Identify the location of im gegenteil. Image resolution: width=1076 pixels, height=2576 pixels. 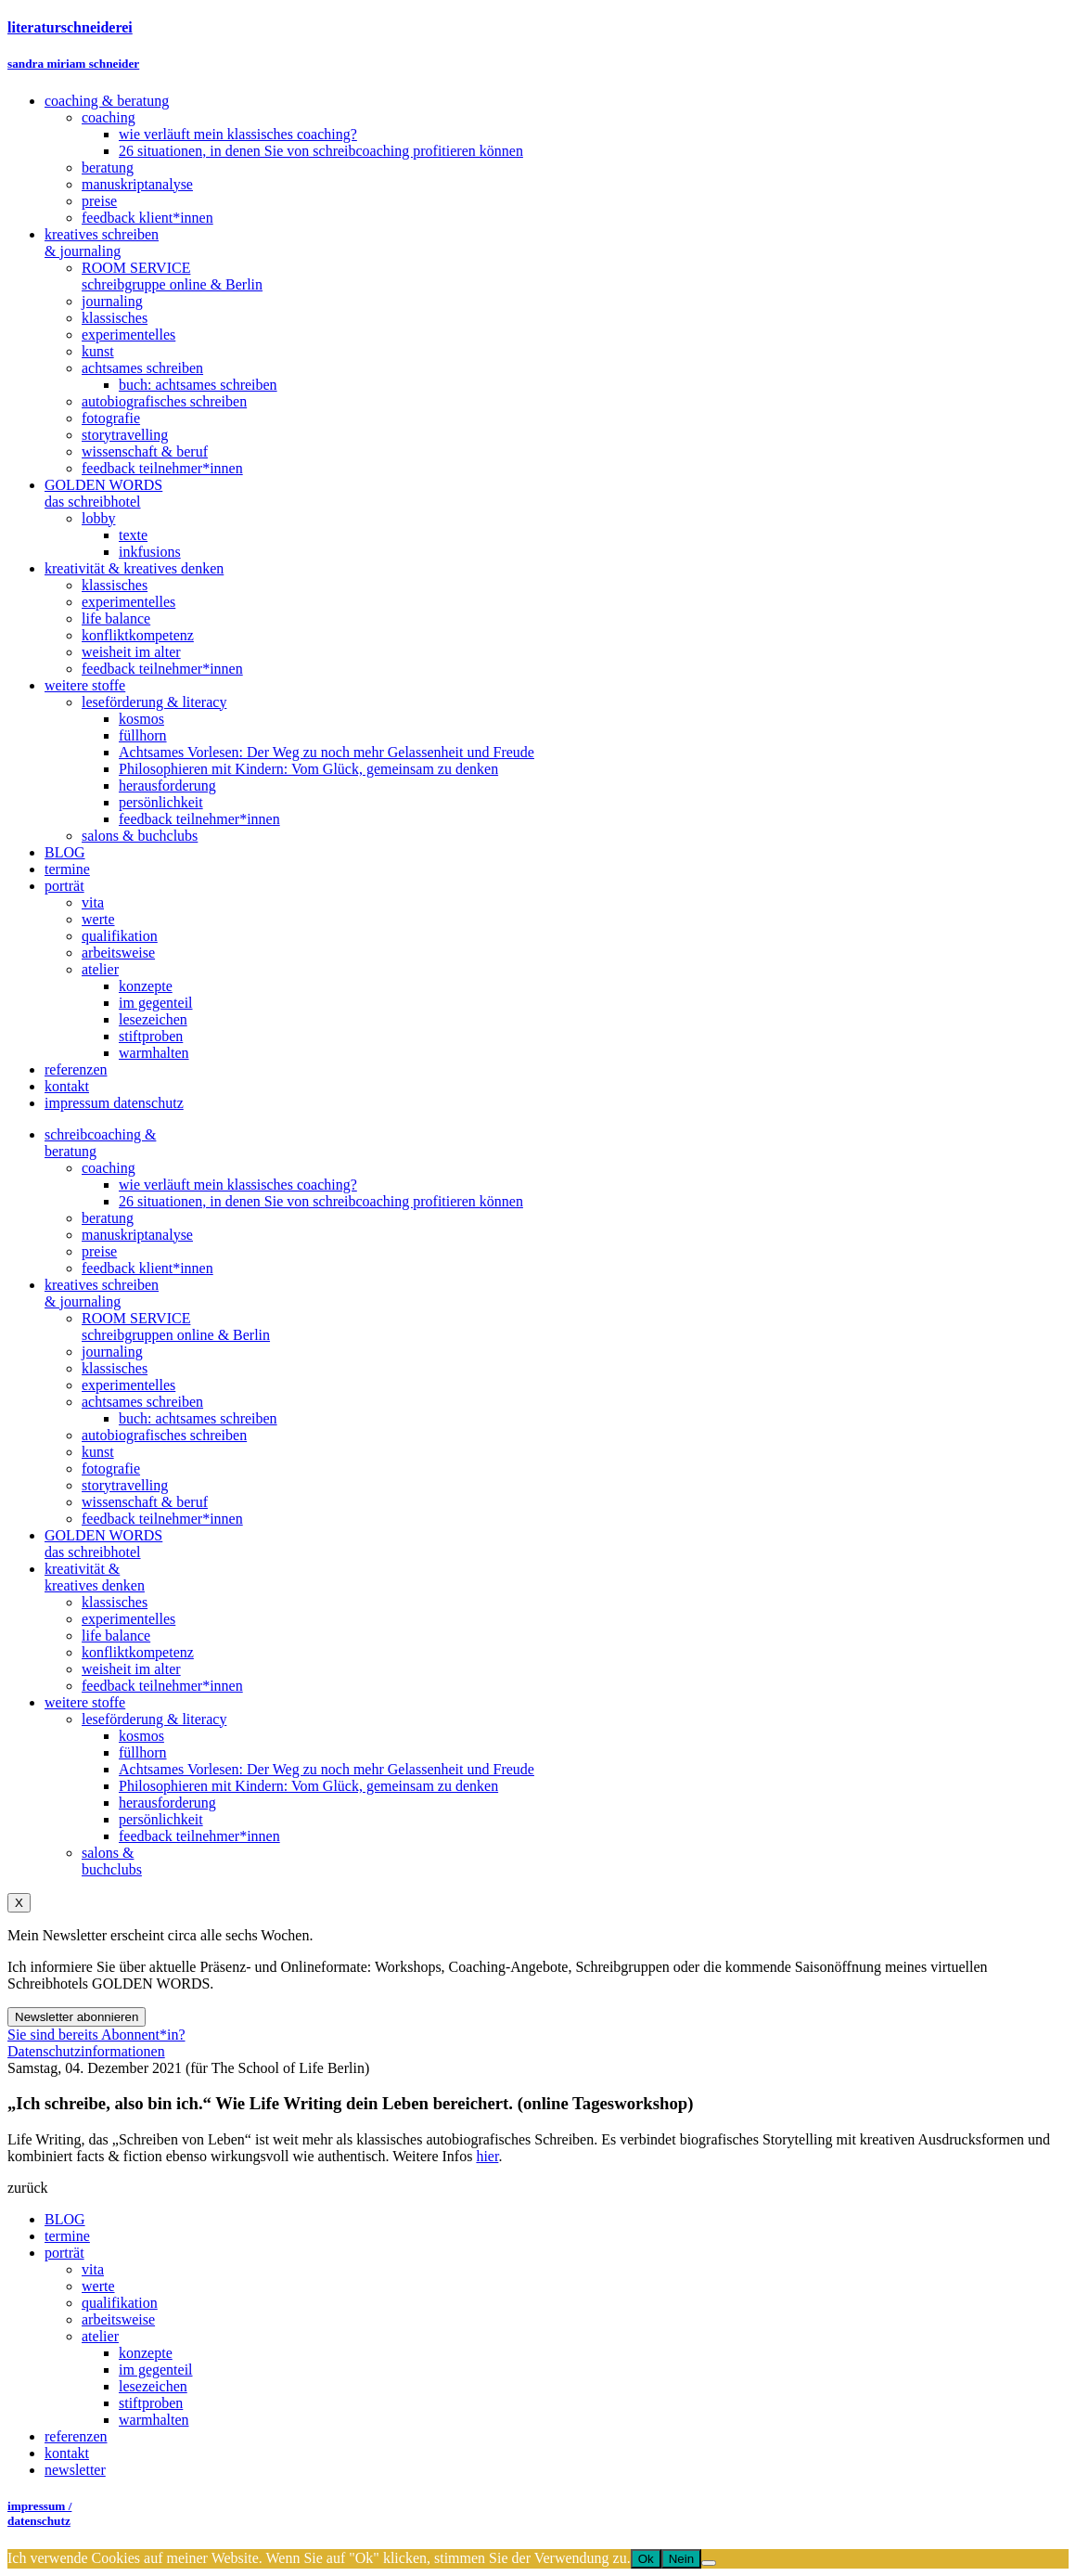
(156, 2369).